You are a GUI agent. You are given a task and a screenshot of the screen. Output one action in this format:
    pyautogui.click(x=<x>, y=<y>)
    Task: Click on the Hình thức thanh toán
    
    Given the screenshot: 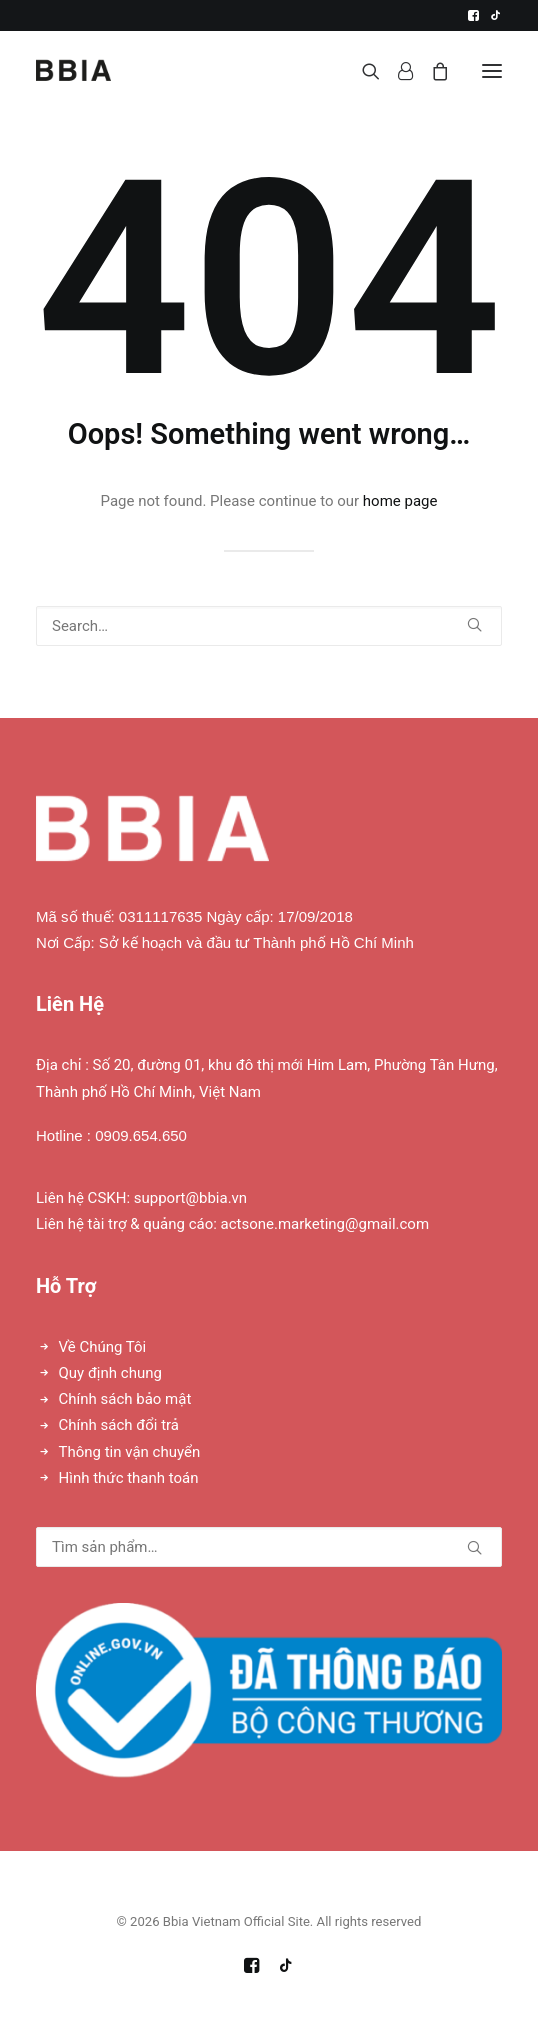 What is the action you would take?
    pyautogui.click(x=129, y=1478)
    